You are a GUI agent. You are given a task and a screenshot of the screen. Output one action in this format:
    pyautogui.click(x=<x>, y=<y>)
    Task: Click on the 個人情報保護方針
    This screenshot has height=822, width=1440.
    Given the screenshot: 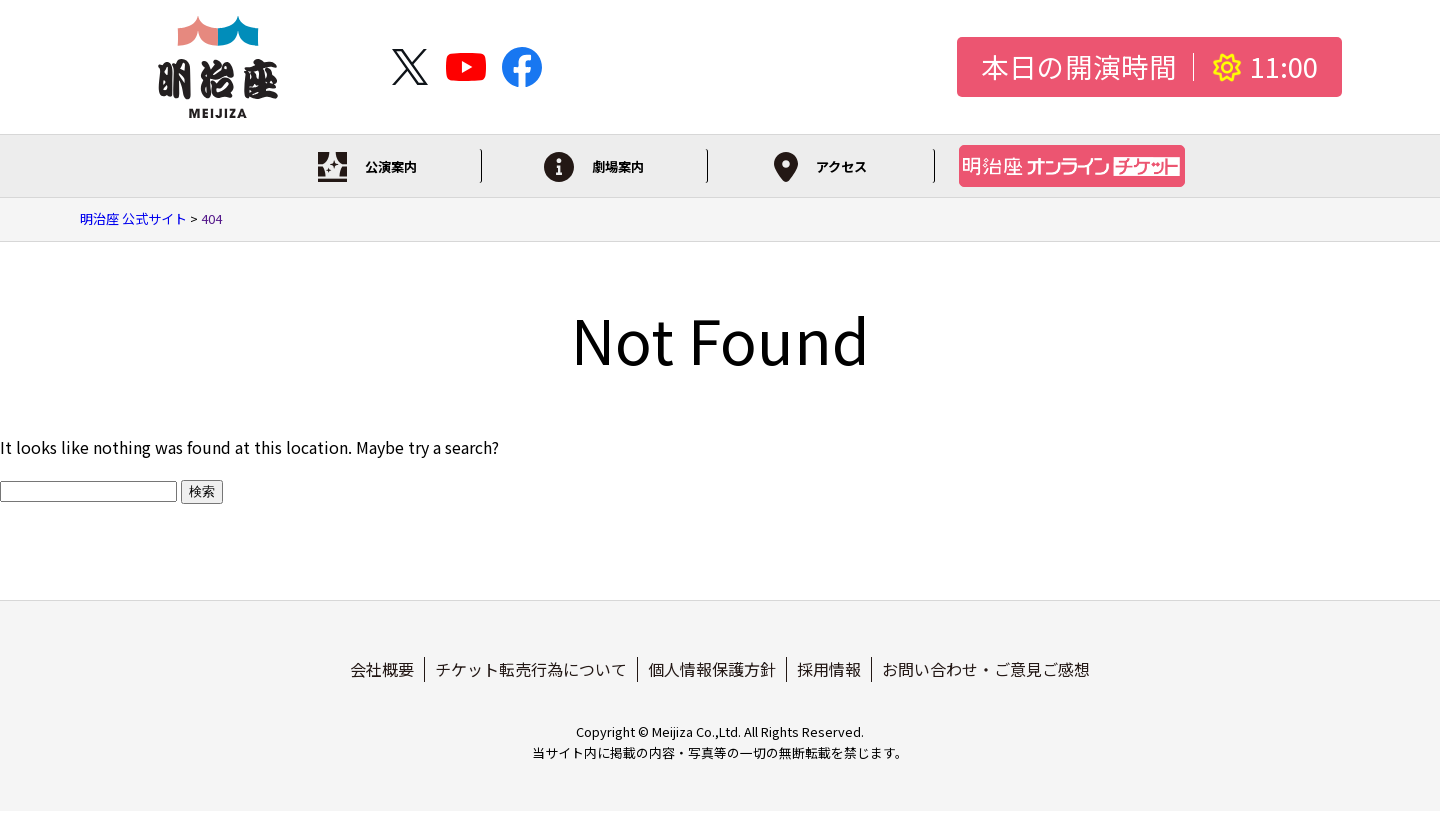 What is the action you would take?
    pyautogui.click(x=712, y=679)
    